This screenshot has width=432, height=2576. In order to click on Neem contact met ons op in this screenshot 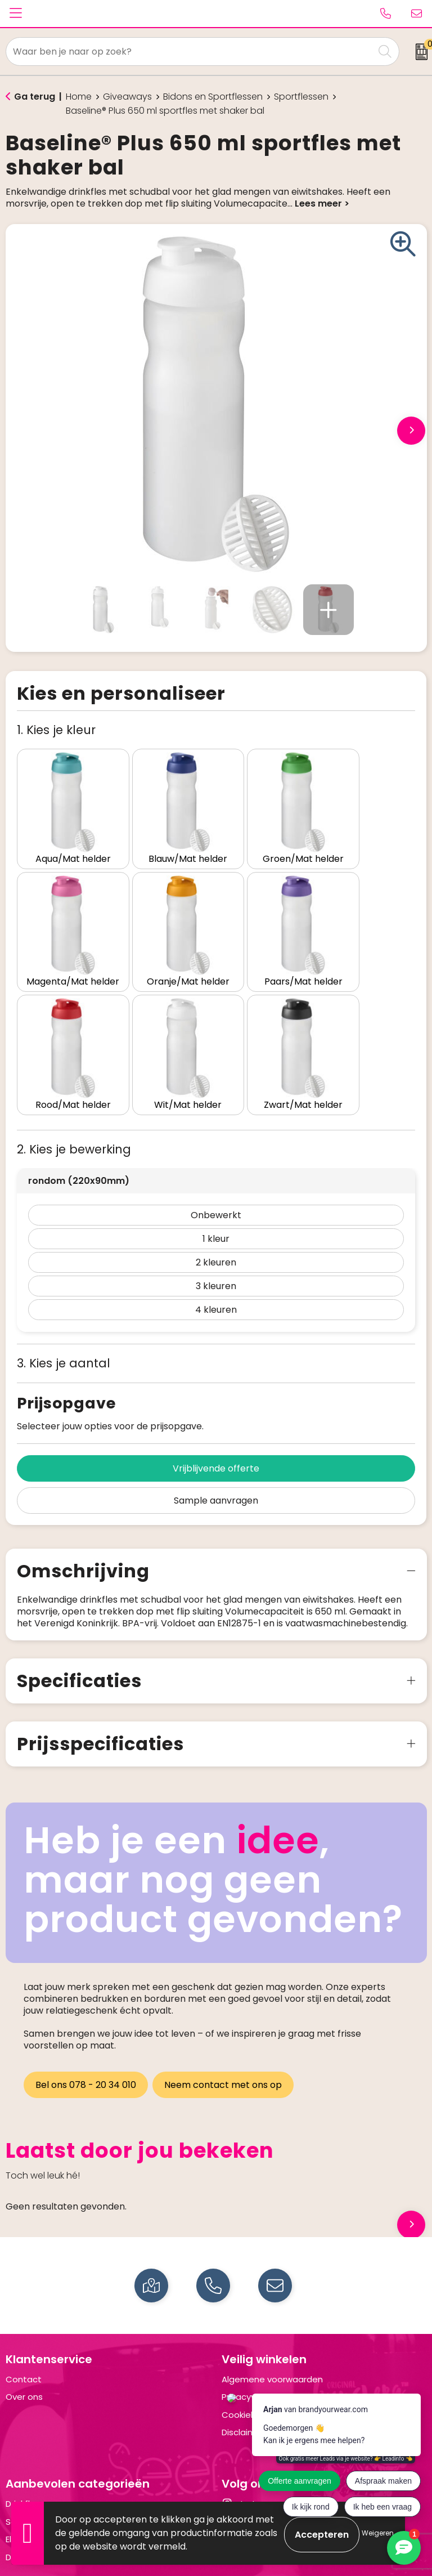, I will do `click(225, 2038)`.